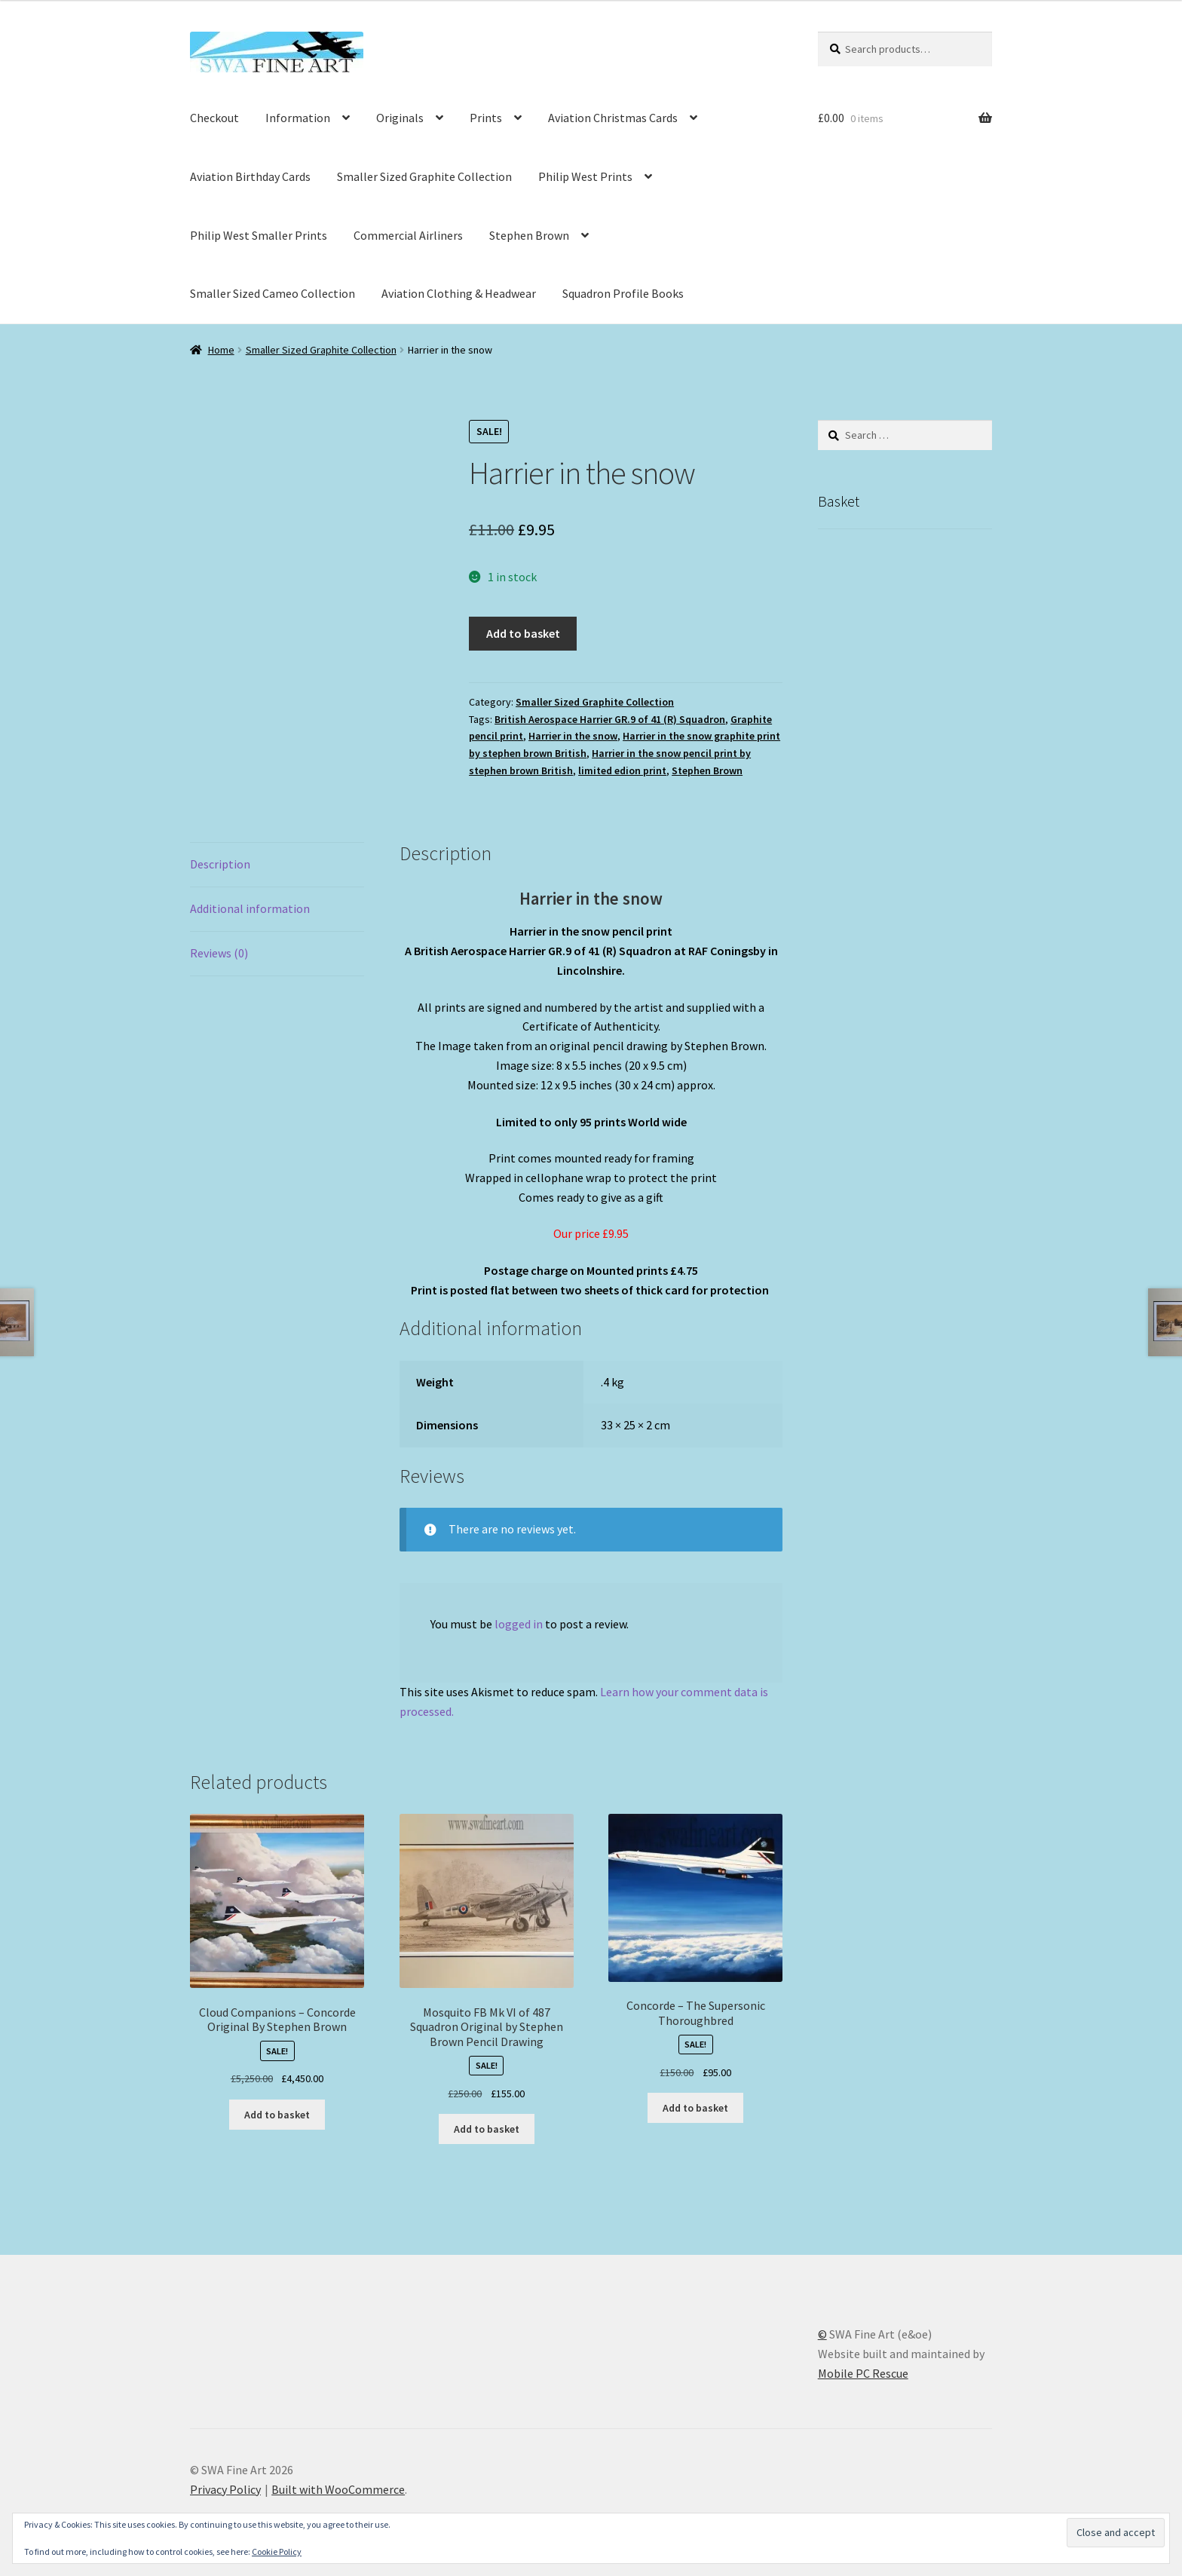 The image size is (1182, 2576). What do you see at coordinates (863, 2373) in the screenshot?
I see `Mobile PC Rescue` at bounding box center [863, 2373].